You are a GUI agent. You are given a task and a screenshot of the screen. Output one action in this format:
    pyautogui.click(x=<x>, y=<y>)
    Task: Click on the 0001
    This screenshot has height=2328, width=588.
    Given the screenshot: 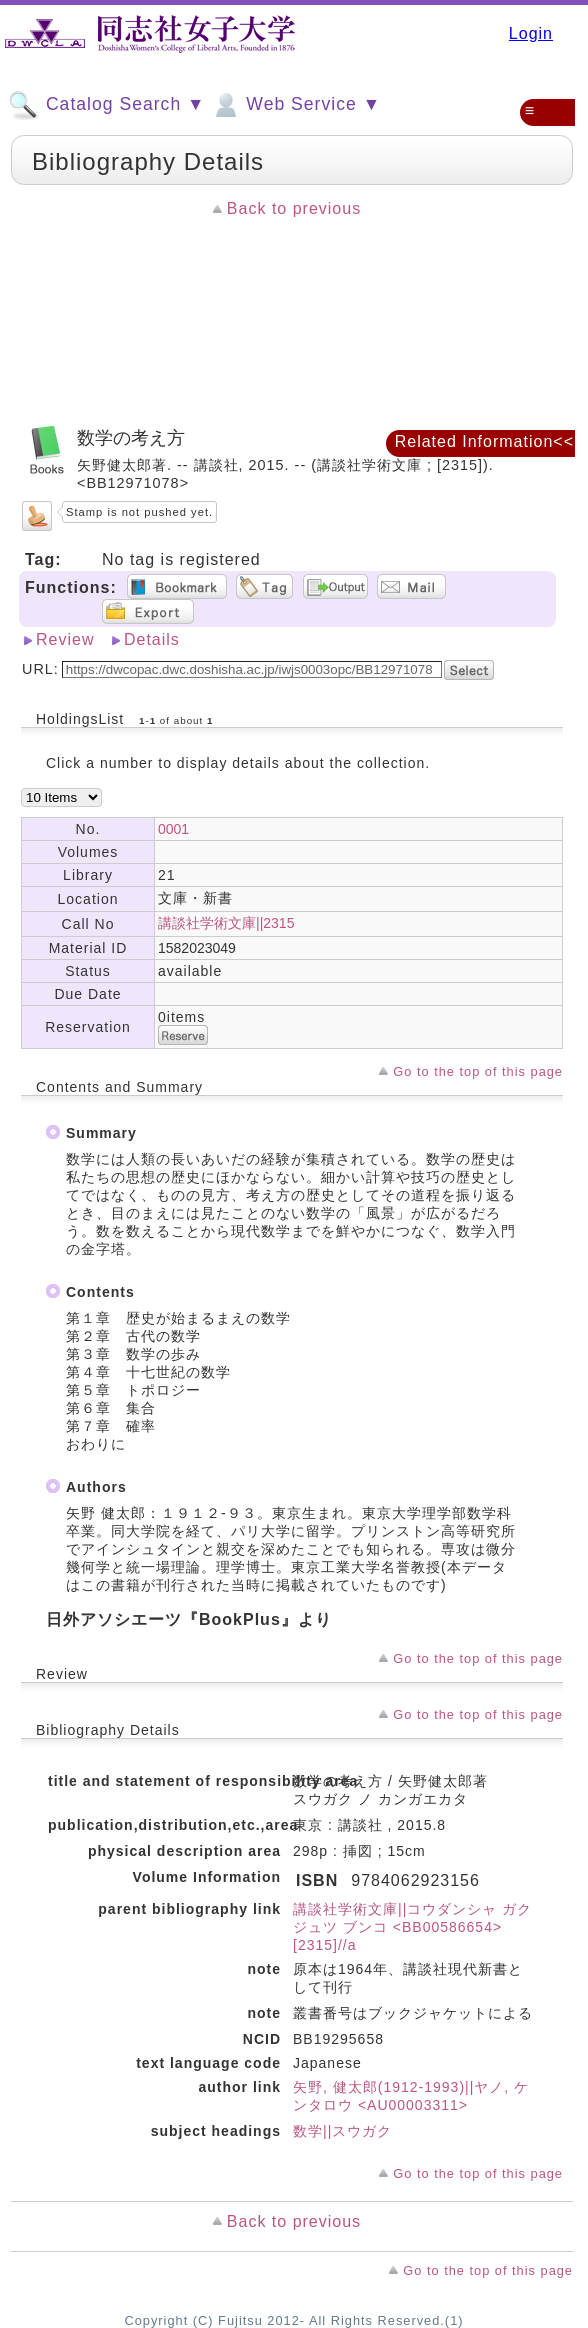 What is the action you would take?
    pyautogui.click(x=173, y=829)
    